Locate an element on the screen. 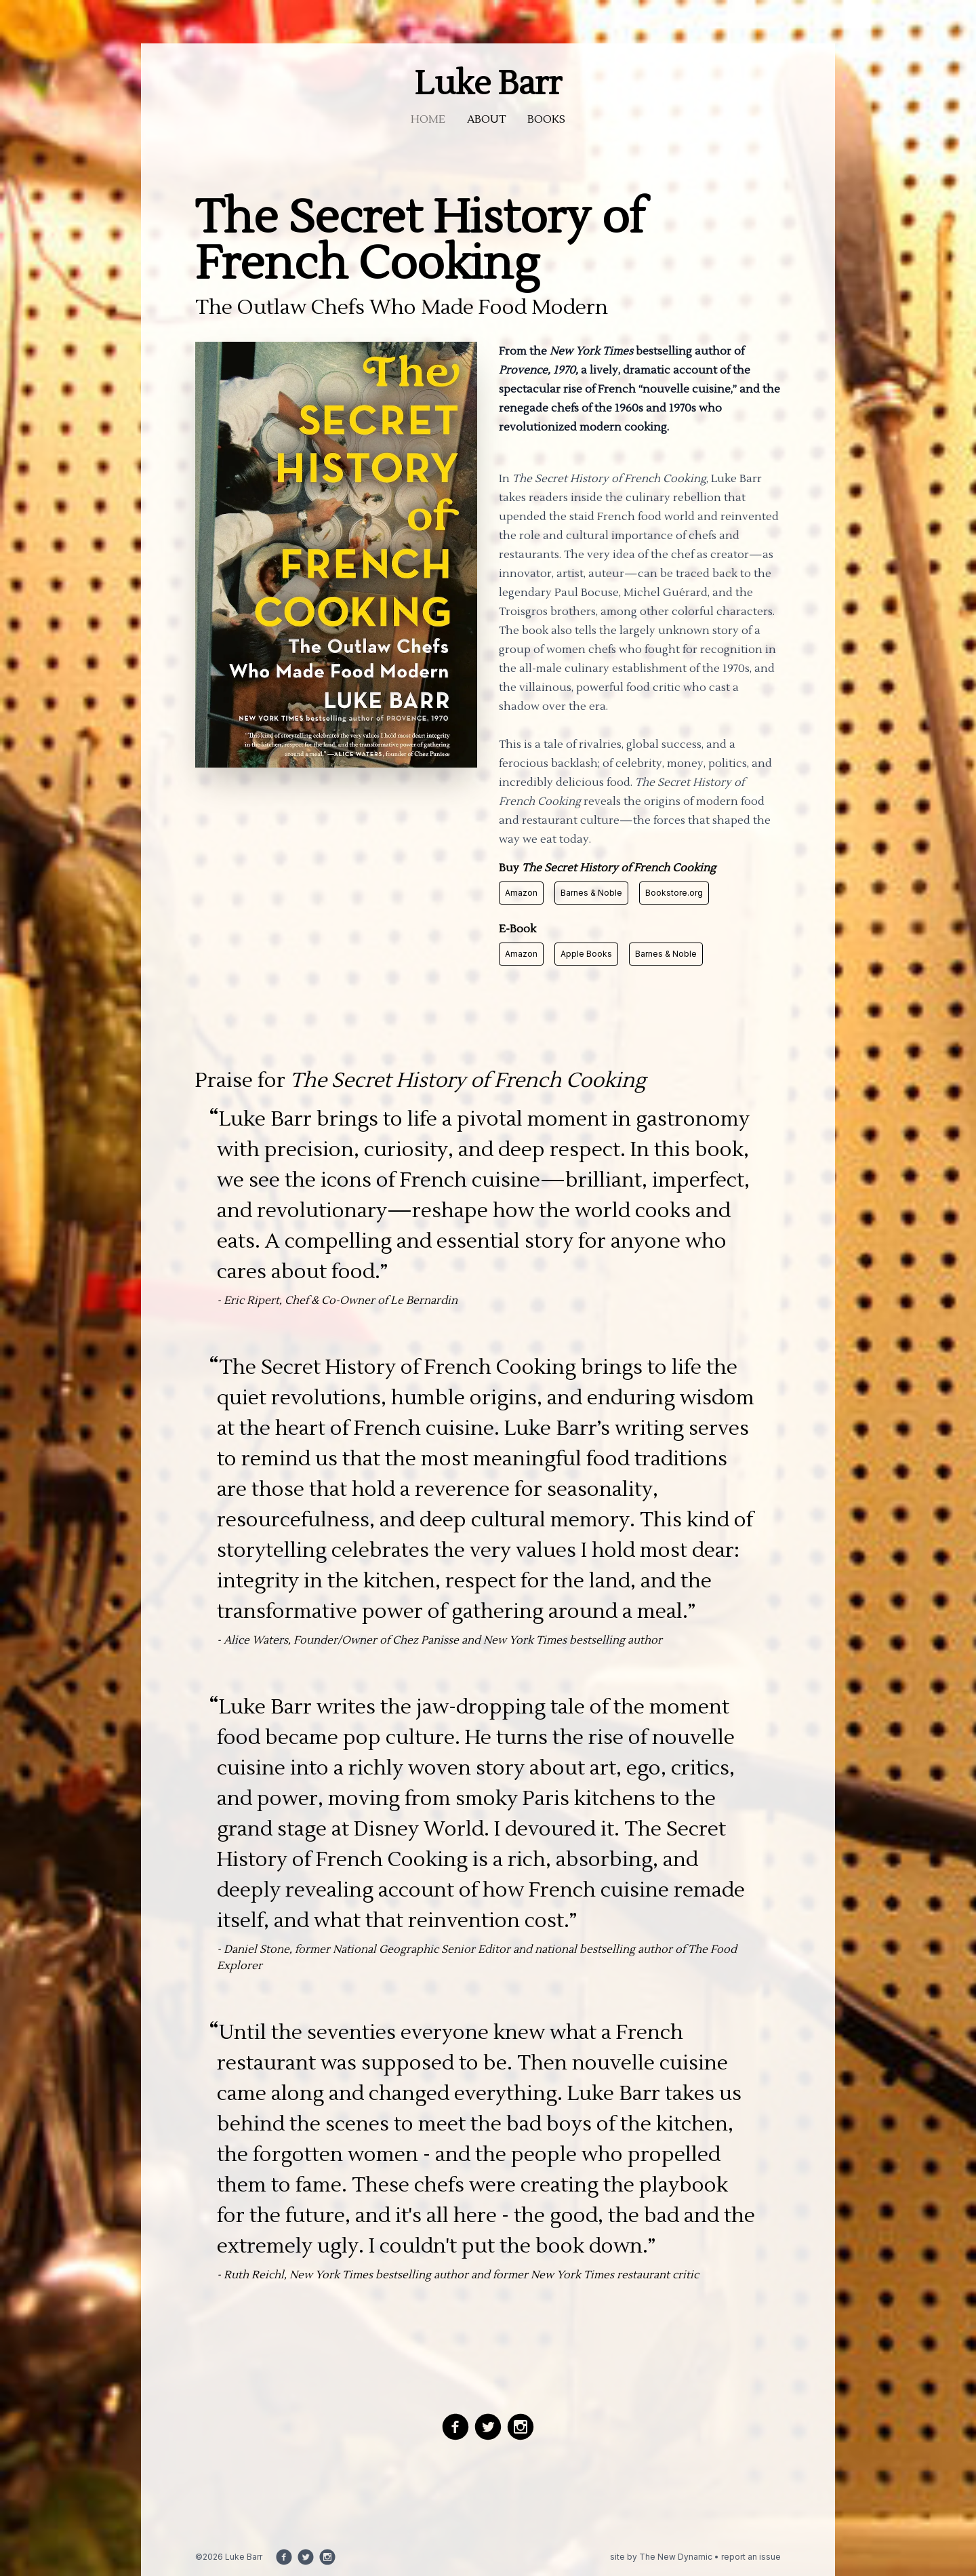  Barnes & Noble is located at coordinates (591, 893).